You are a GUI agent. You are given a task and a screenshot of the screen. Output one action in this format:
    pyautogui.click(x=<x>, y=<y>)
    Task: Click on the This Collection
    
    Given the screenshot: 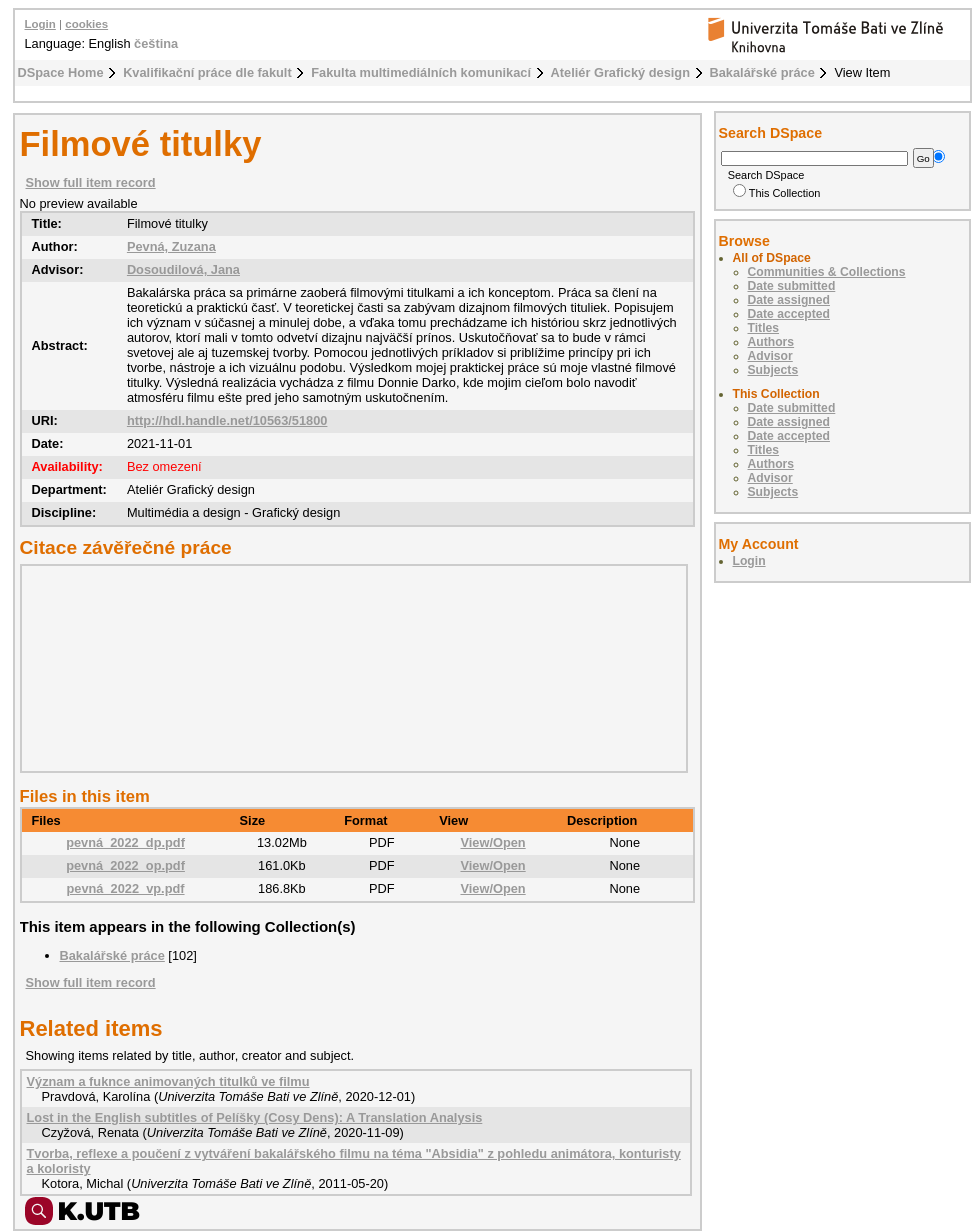 What is the action you would take?
    pyautogui.click(x=777, y=193)
    